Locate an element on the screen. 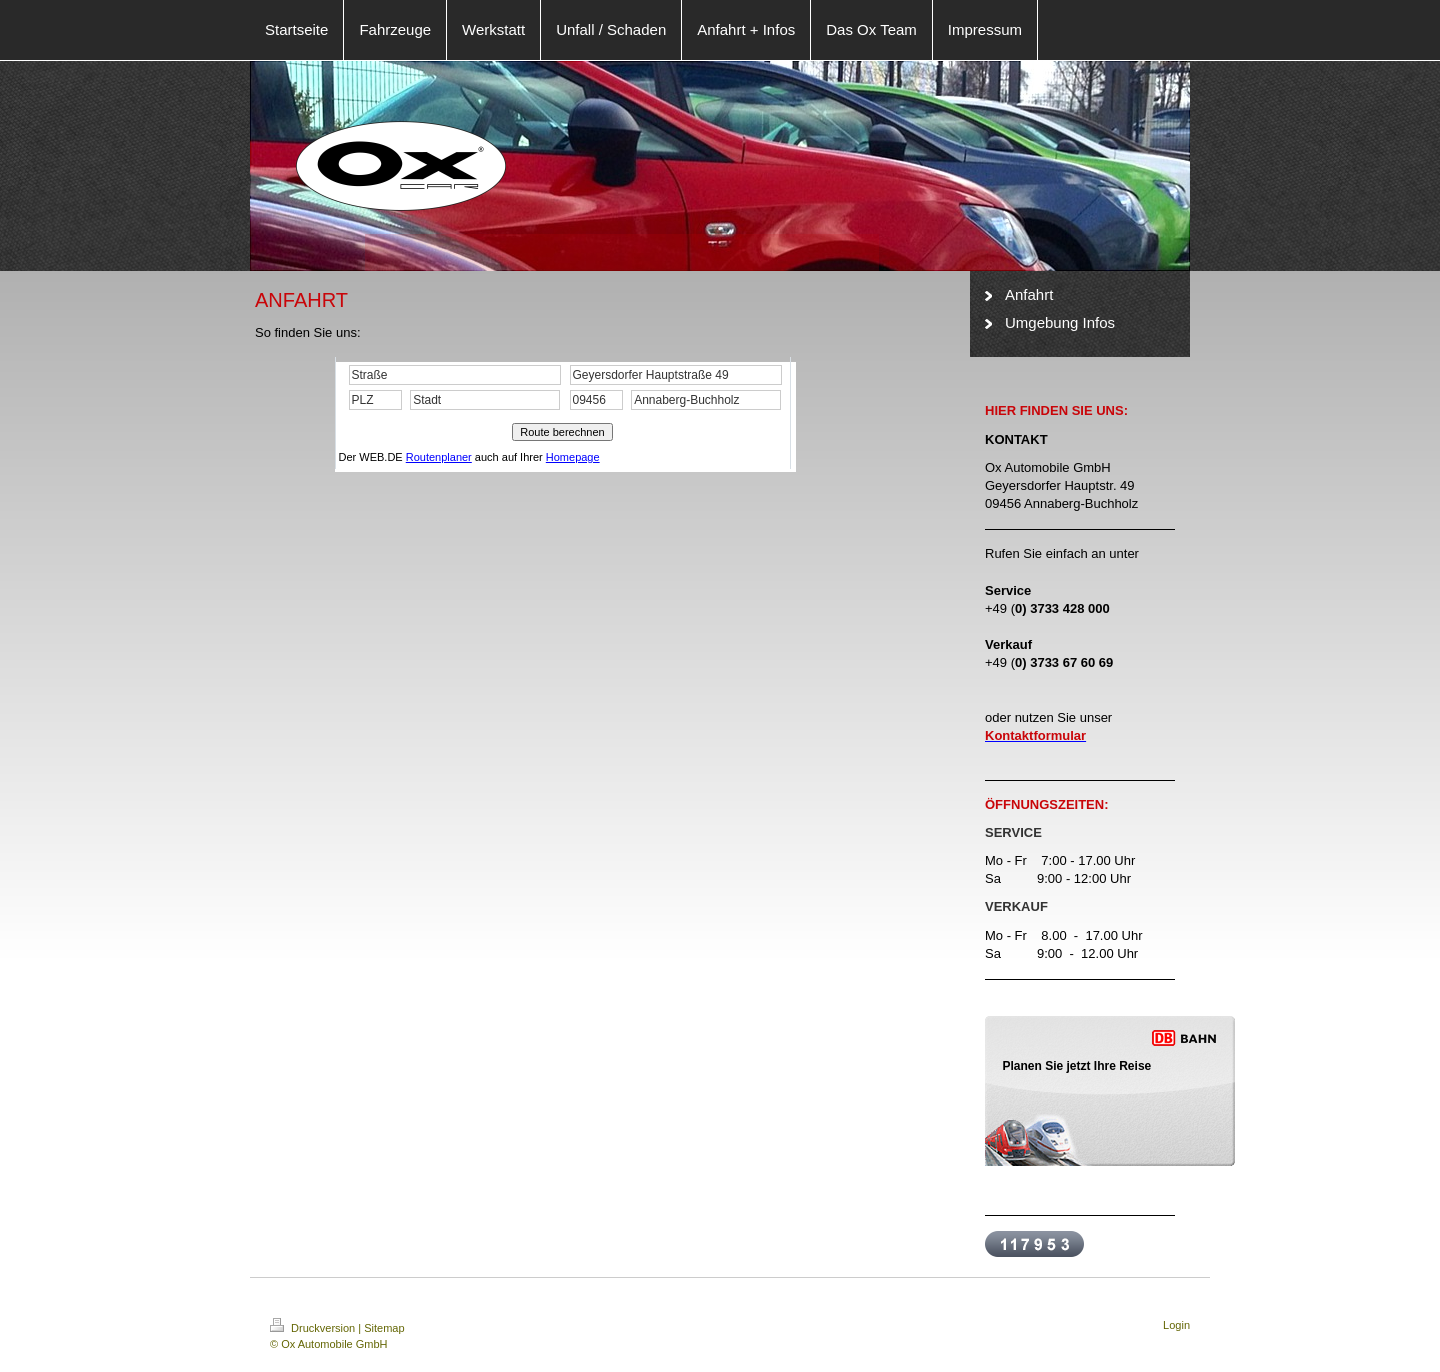  Sitemap is located at coordinates (384, 1328).